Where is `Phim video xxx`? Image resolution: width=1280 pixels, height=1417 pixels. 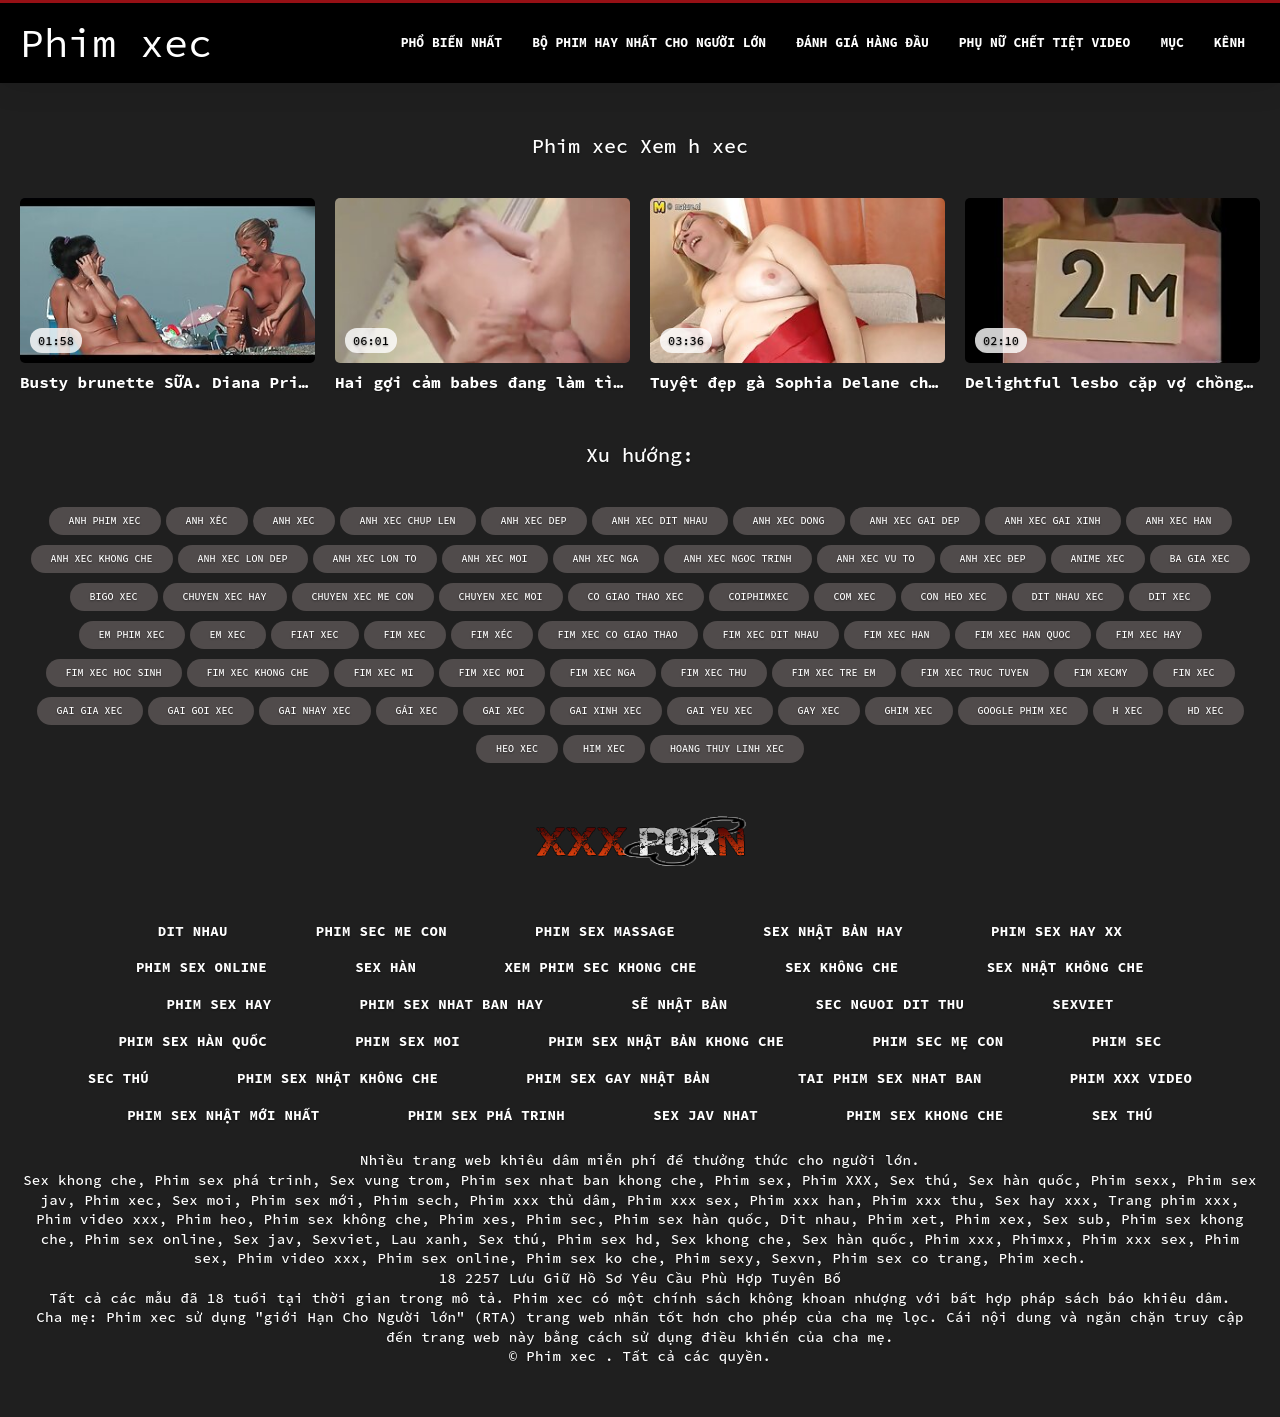
Phim video xxx is located at coordinates (97, 1219).